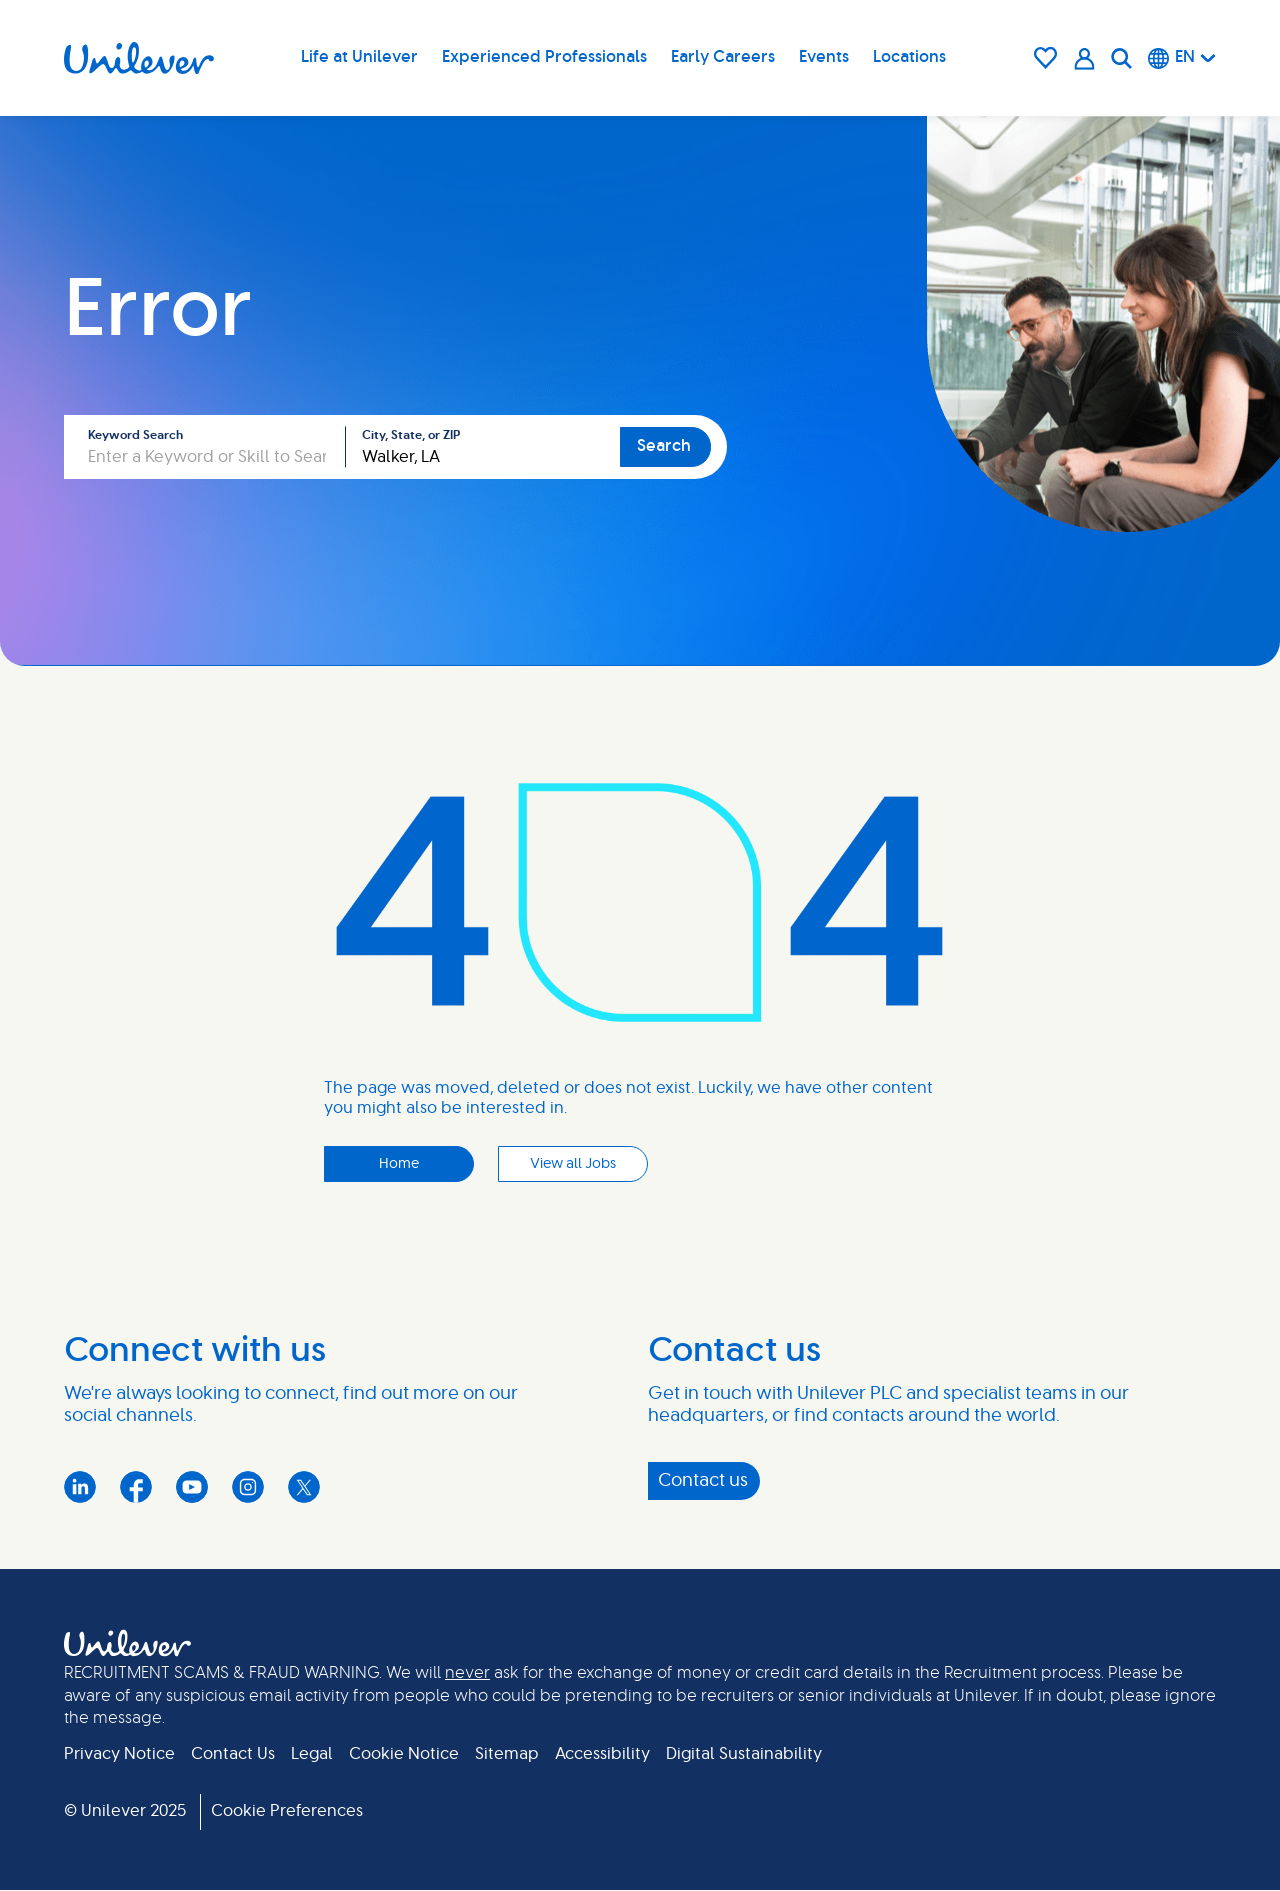  What do you see at coordinates (248, 1487) in the screenshot?
I see `Instagram` at bounding box center [248, 1487].